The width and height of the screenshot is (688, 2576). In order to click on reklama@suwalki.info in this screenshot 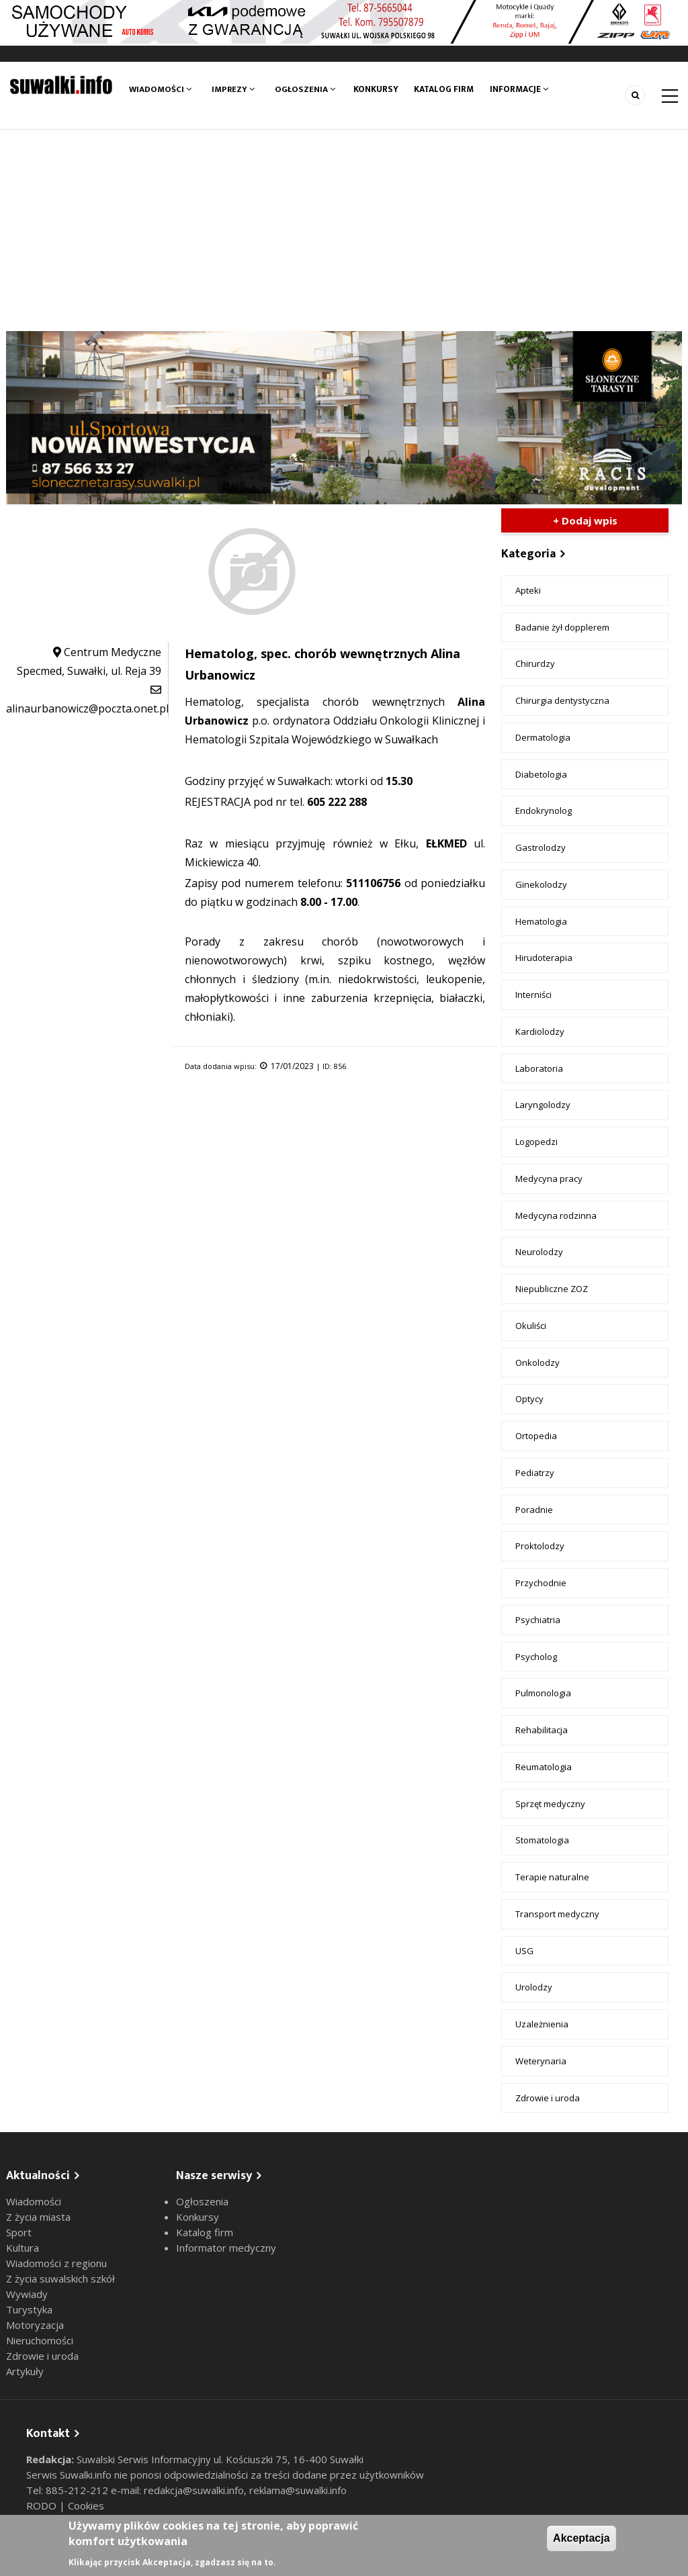, I will do `click(298, 2490)`.